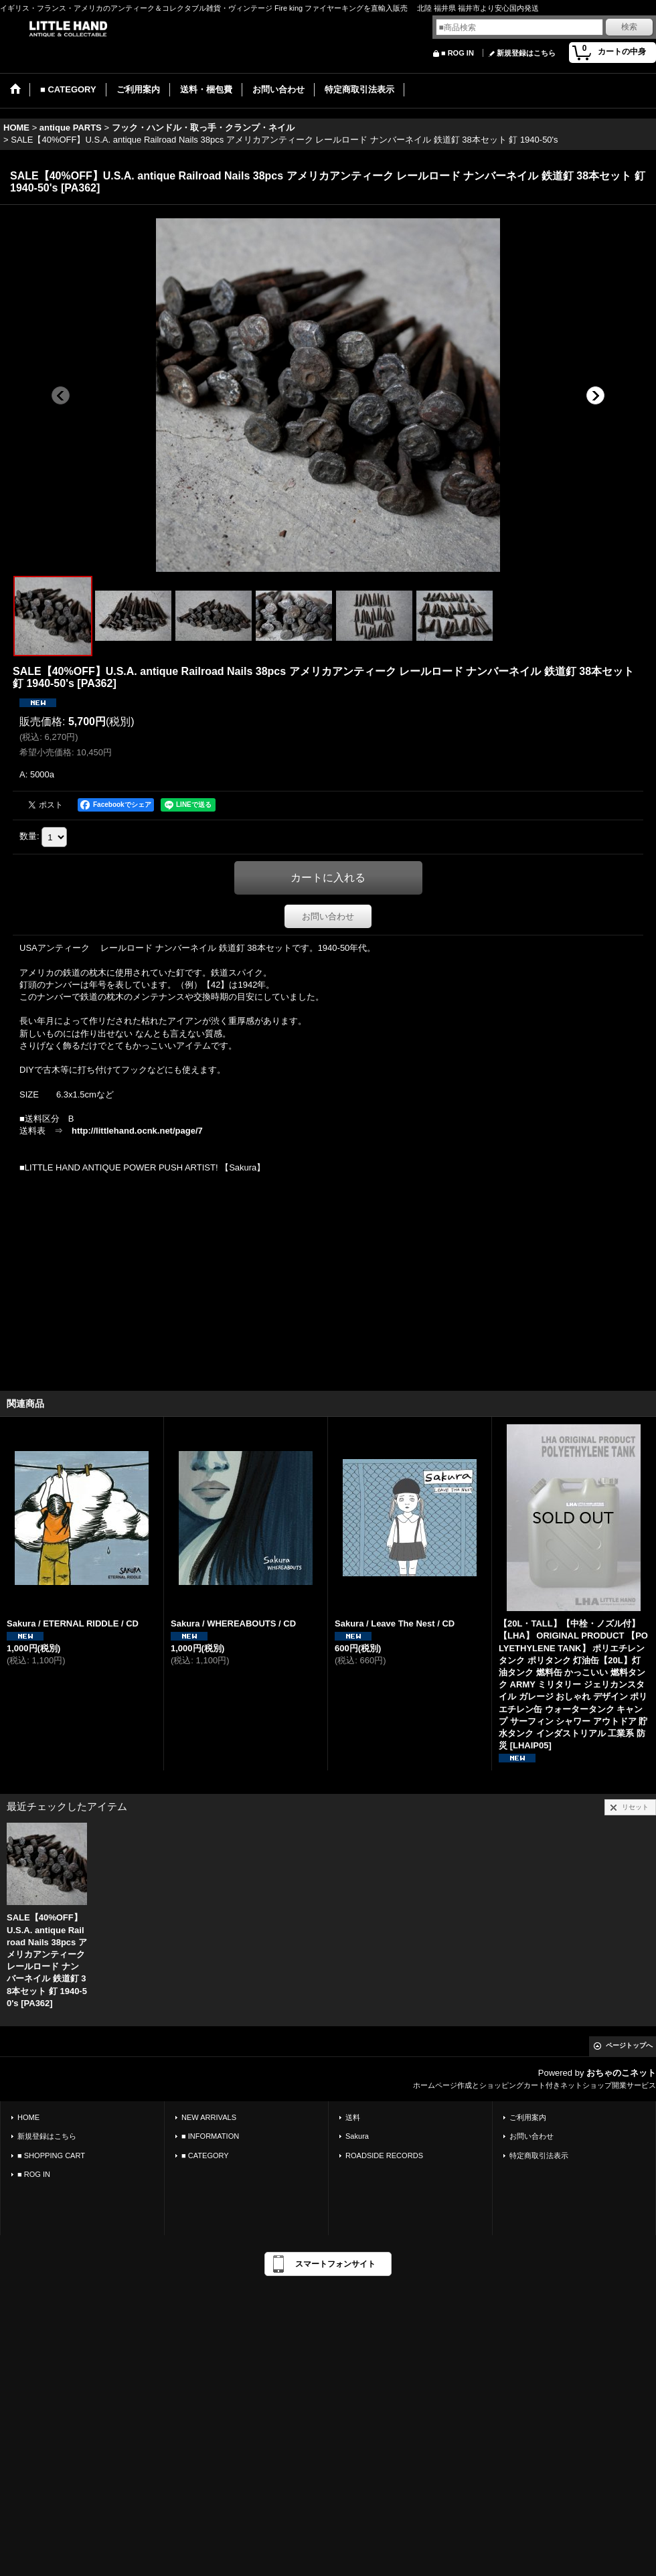  Describe the element at coordinates (357, 2136) in the screenshot. I see `Sakura` at that location.